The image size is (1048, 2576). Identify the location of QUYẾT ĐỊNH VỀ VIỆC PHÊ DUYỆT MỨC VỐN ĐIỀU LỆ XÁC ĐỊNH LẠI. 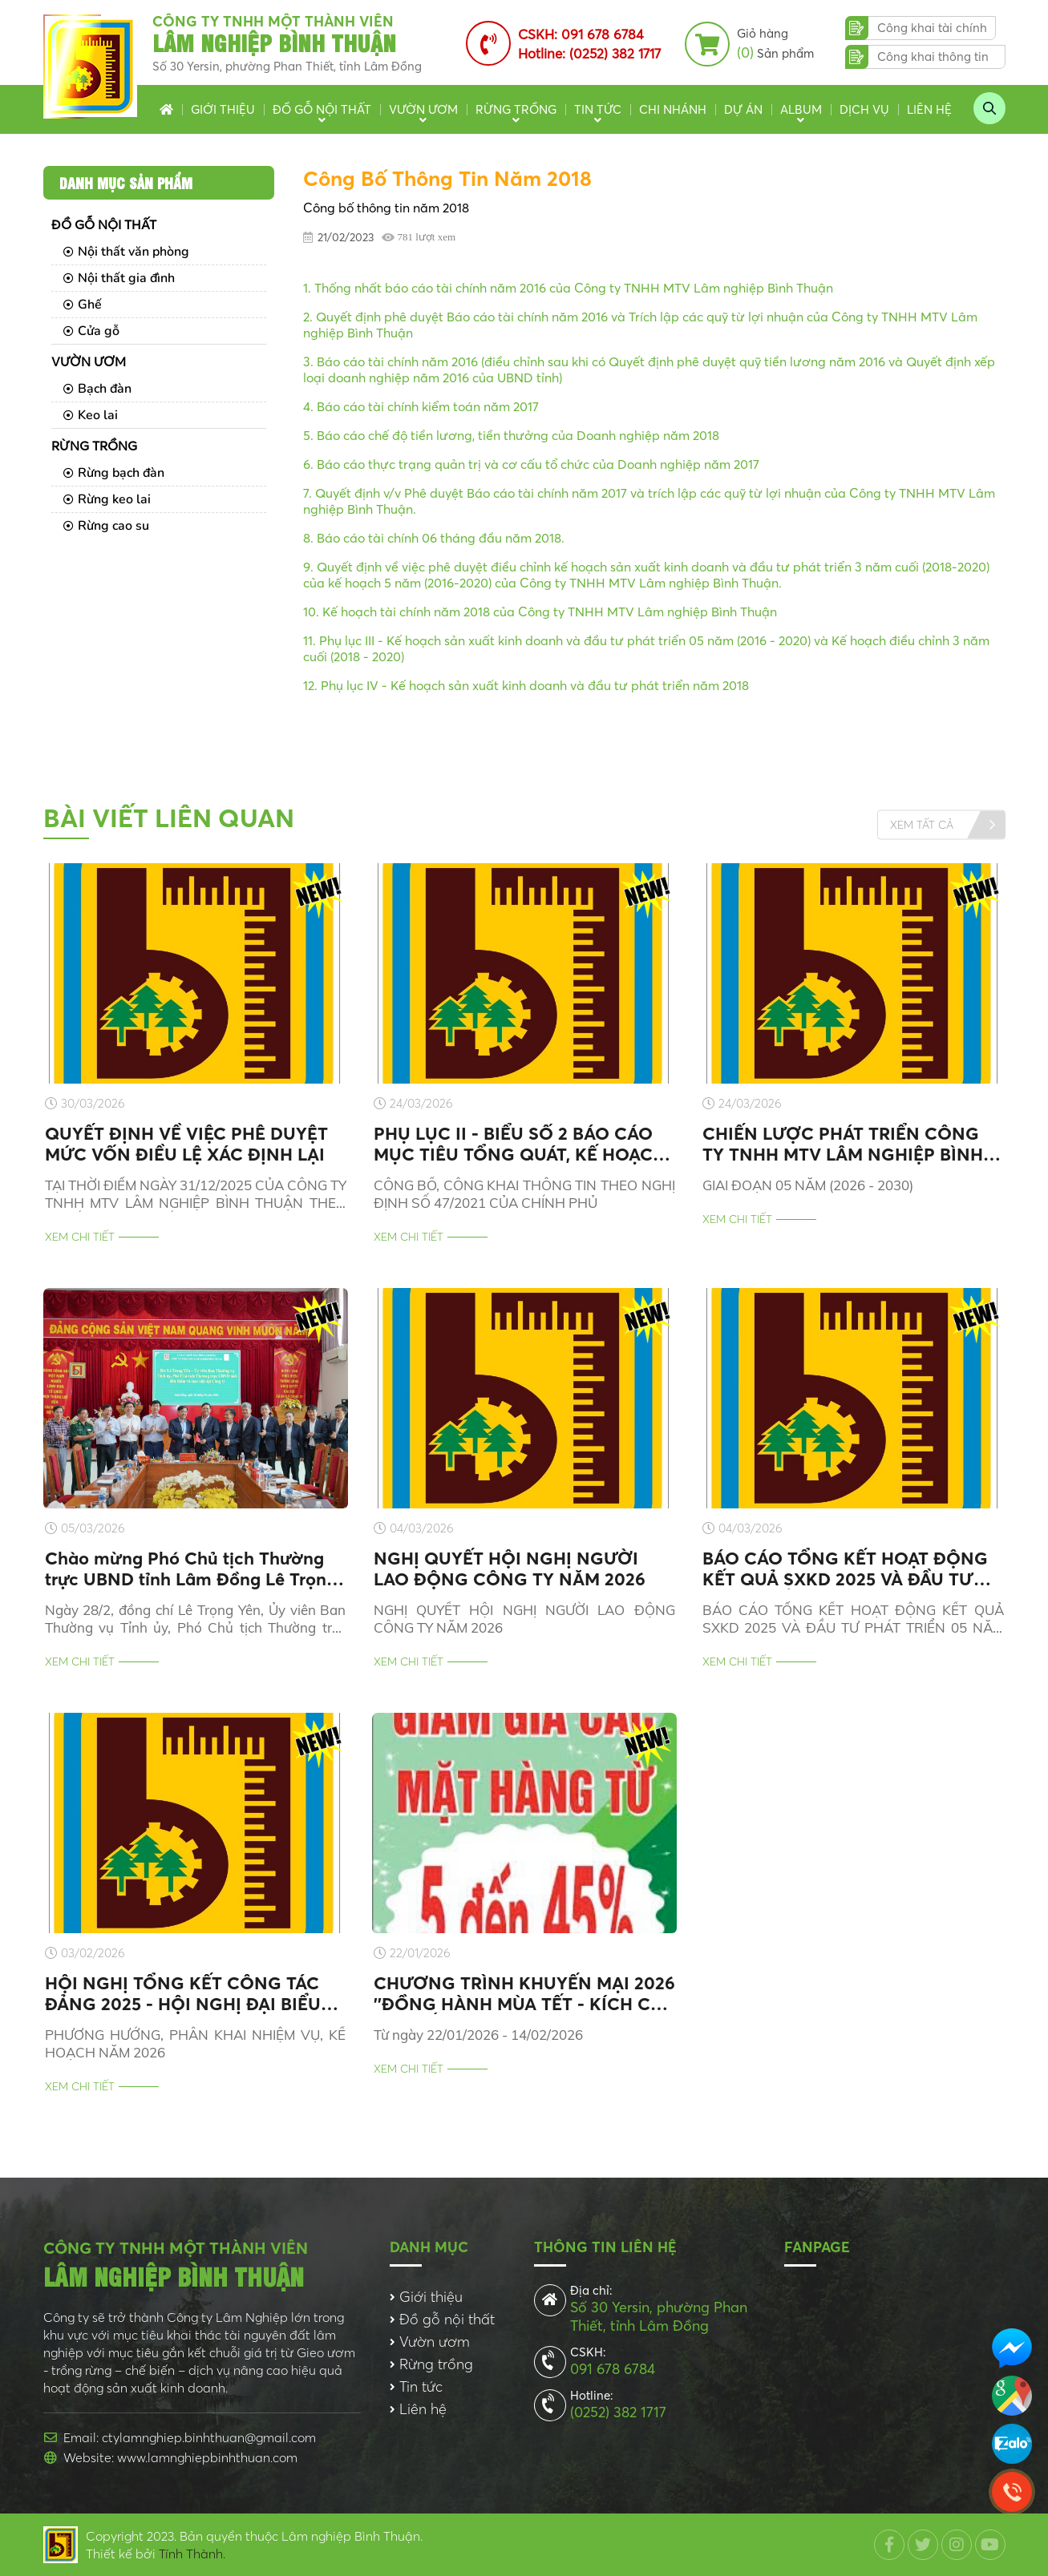
(186, 1144).